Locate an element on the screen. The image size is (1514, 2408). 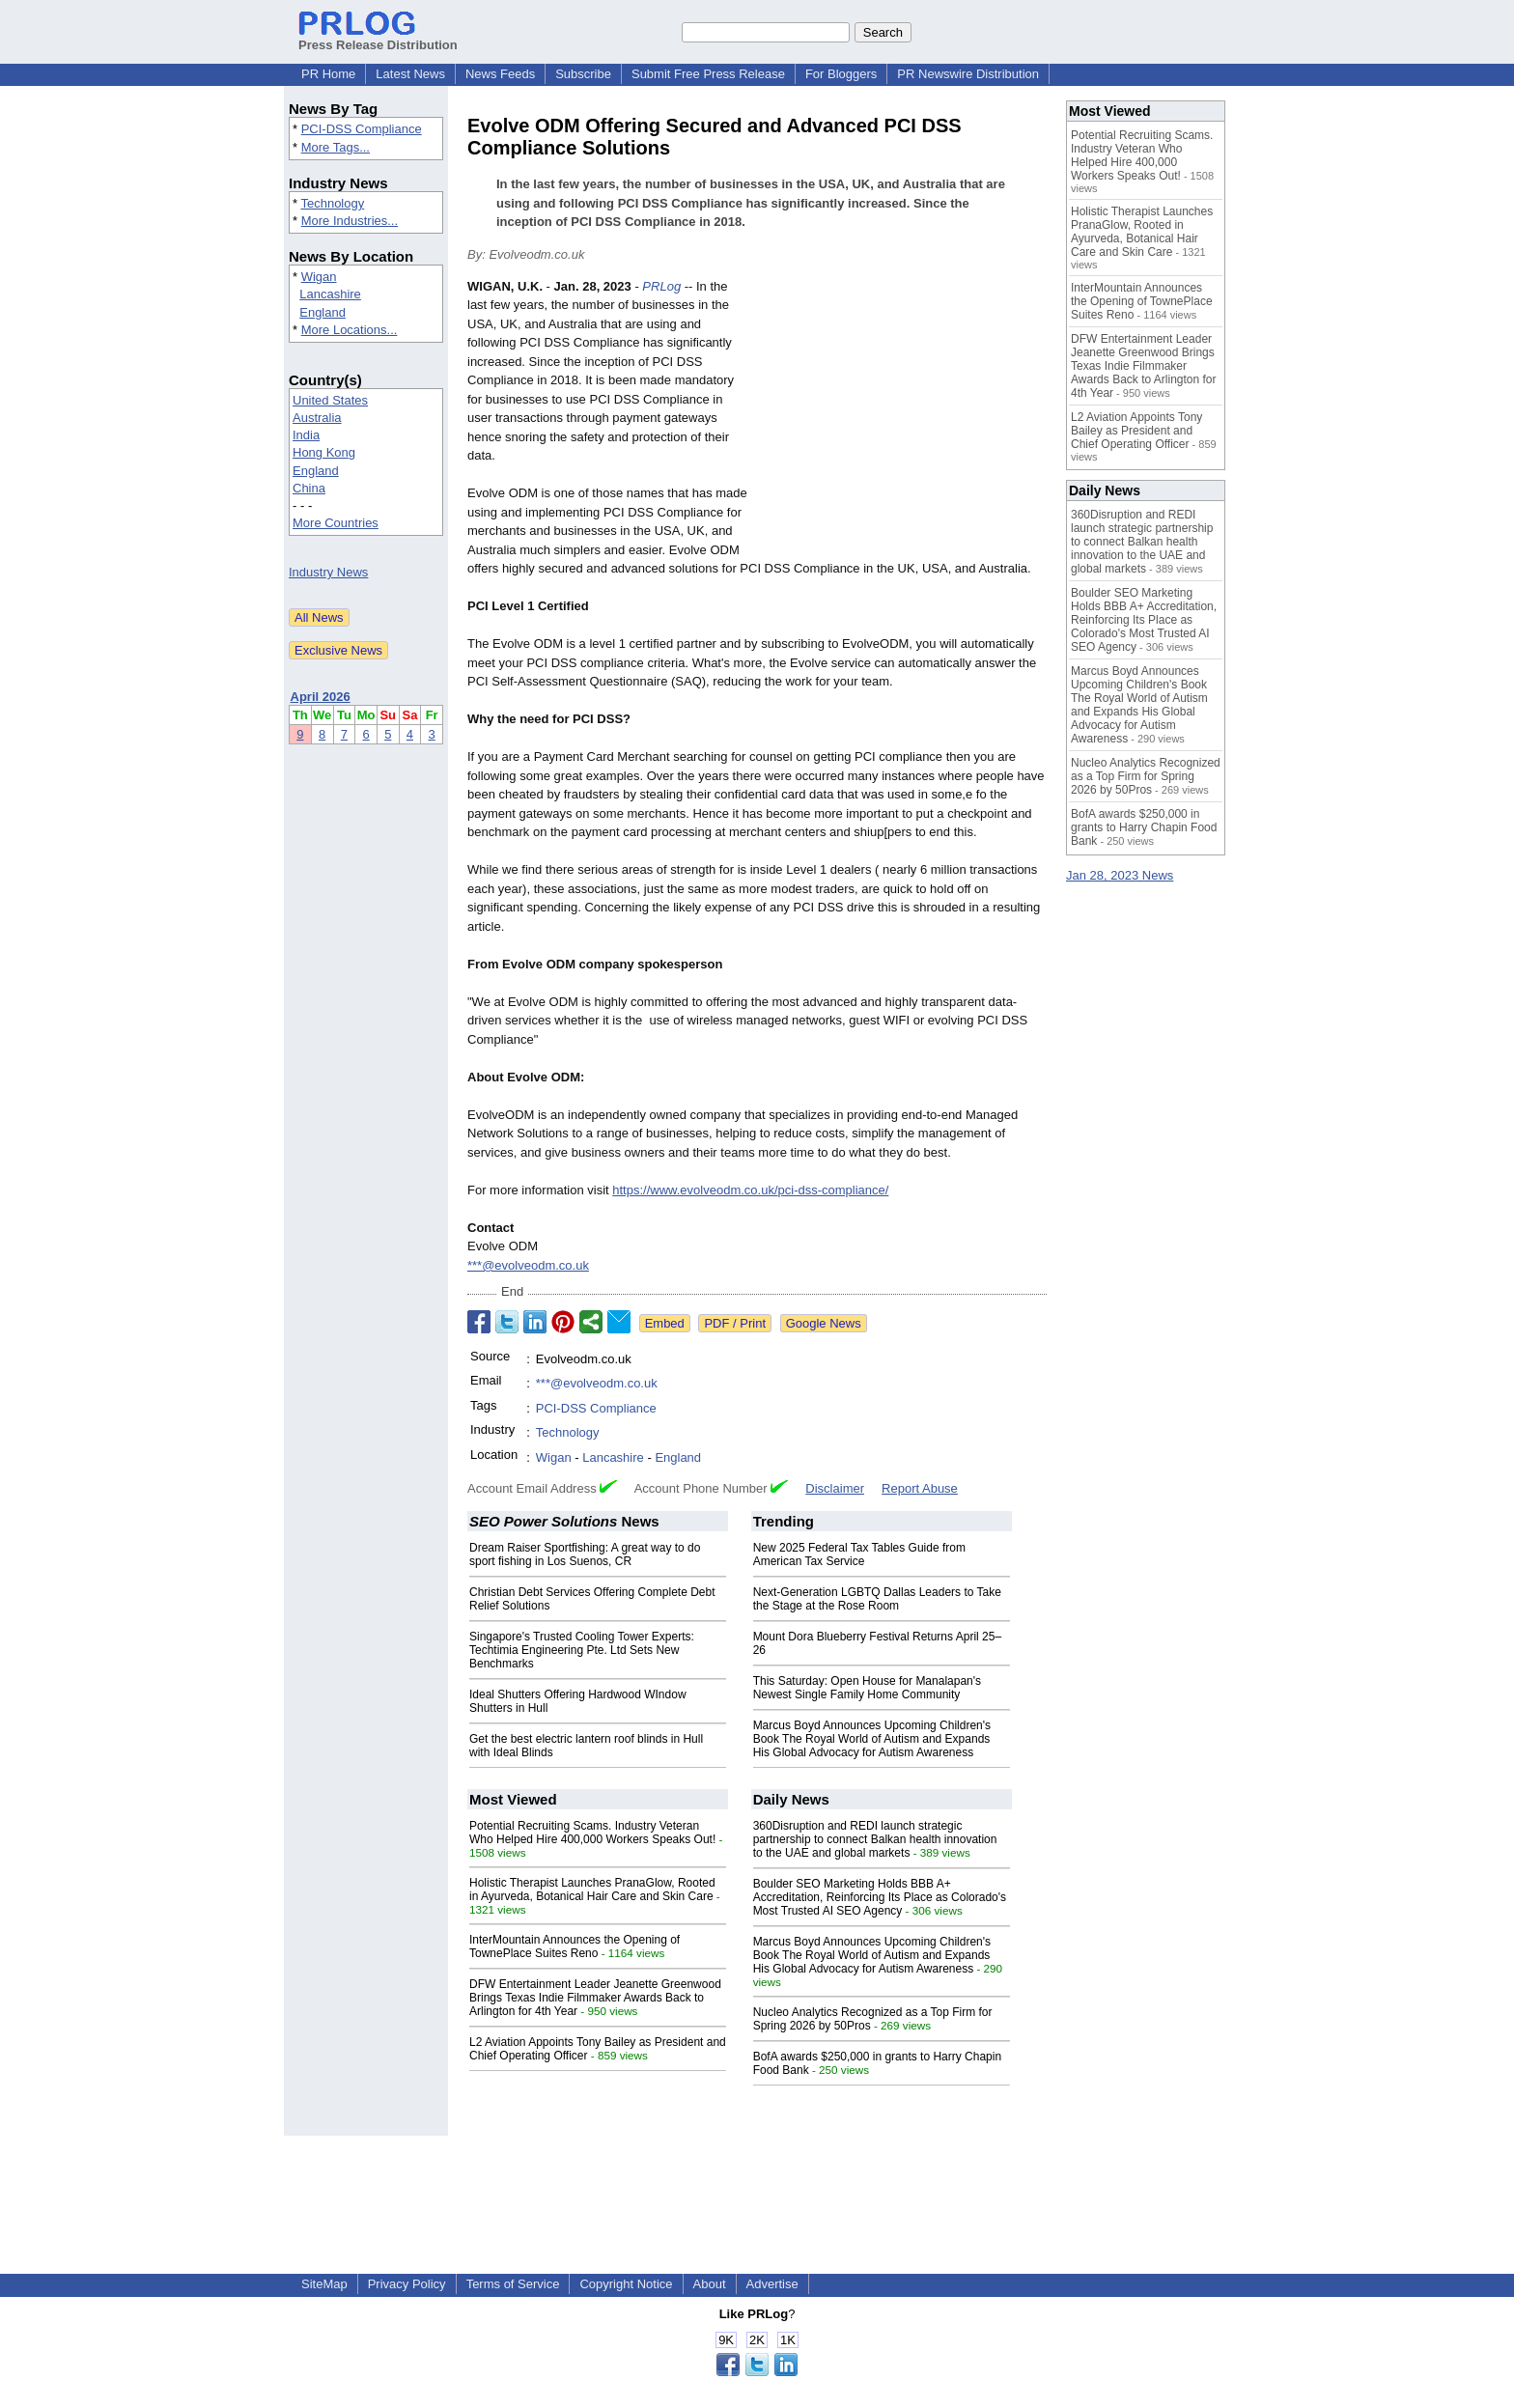
Submit Free Press Release is located at coordinates (708, 74).